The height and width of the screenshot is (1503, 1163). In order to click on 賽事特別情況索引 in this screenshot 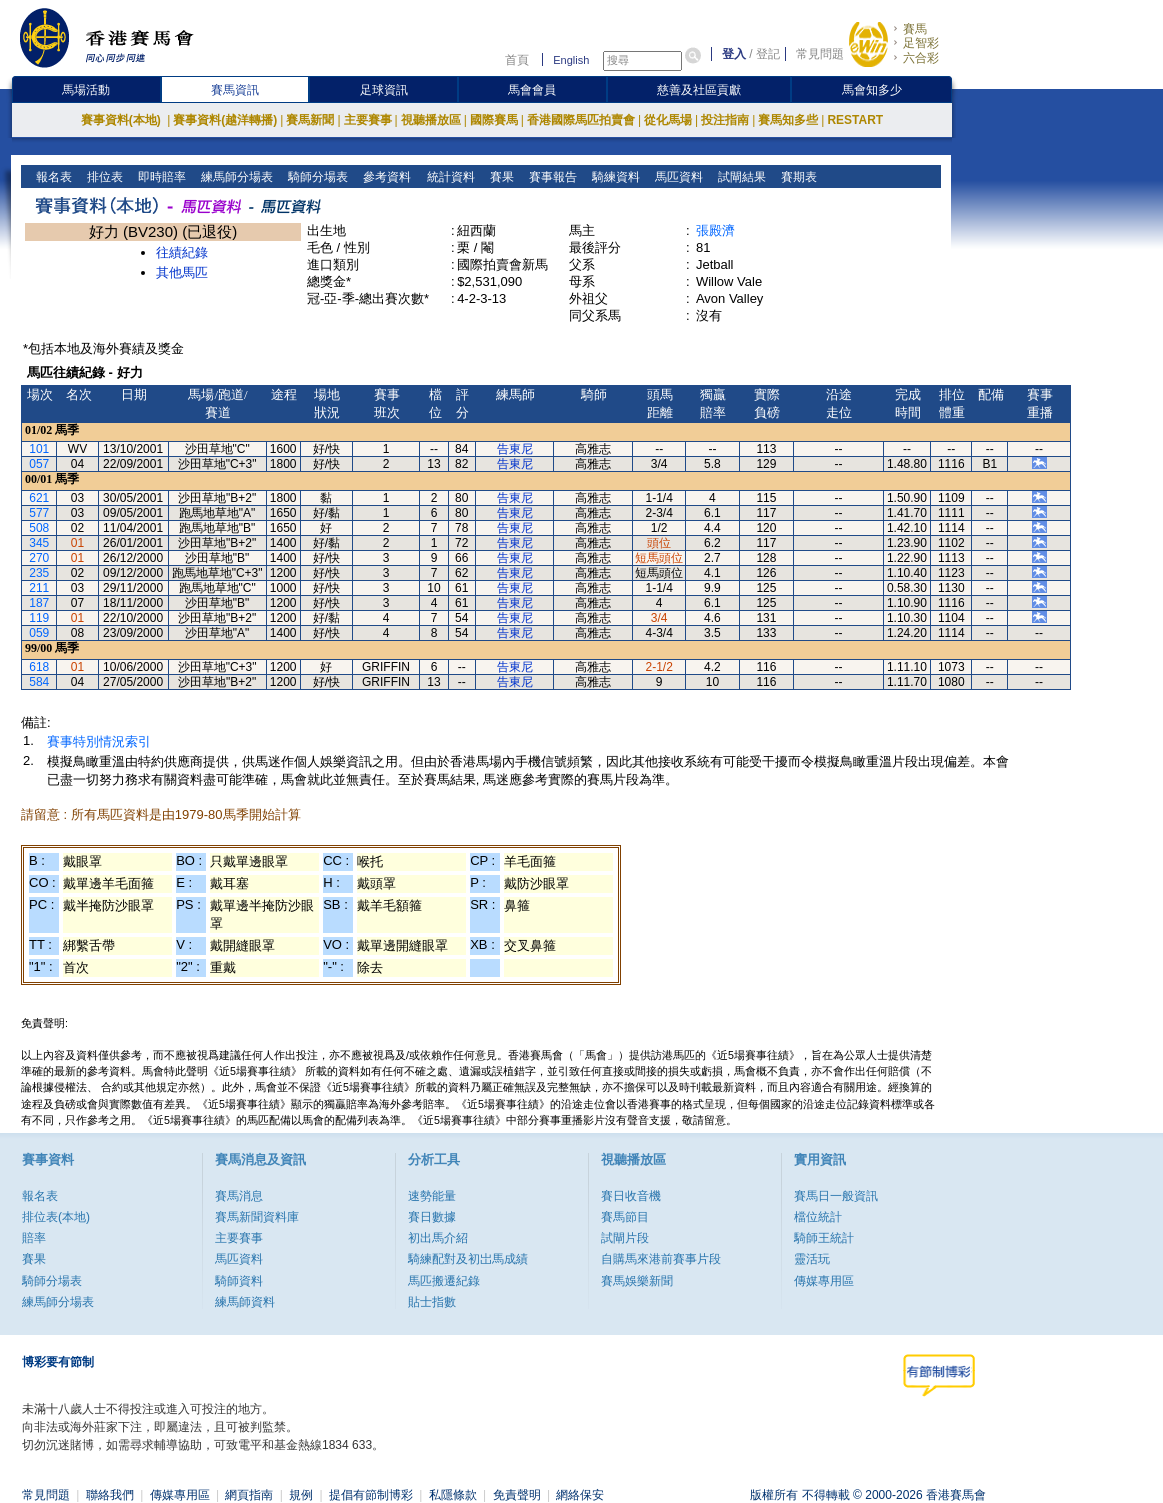, I will do `click(99, 741)`.